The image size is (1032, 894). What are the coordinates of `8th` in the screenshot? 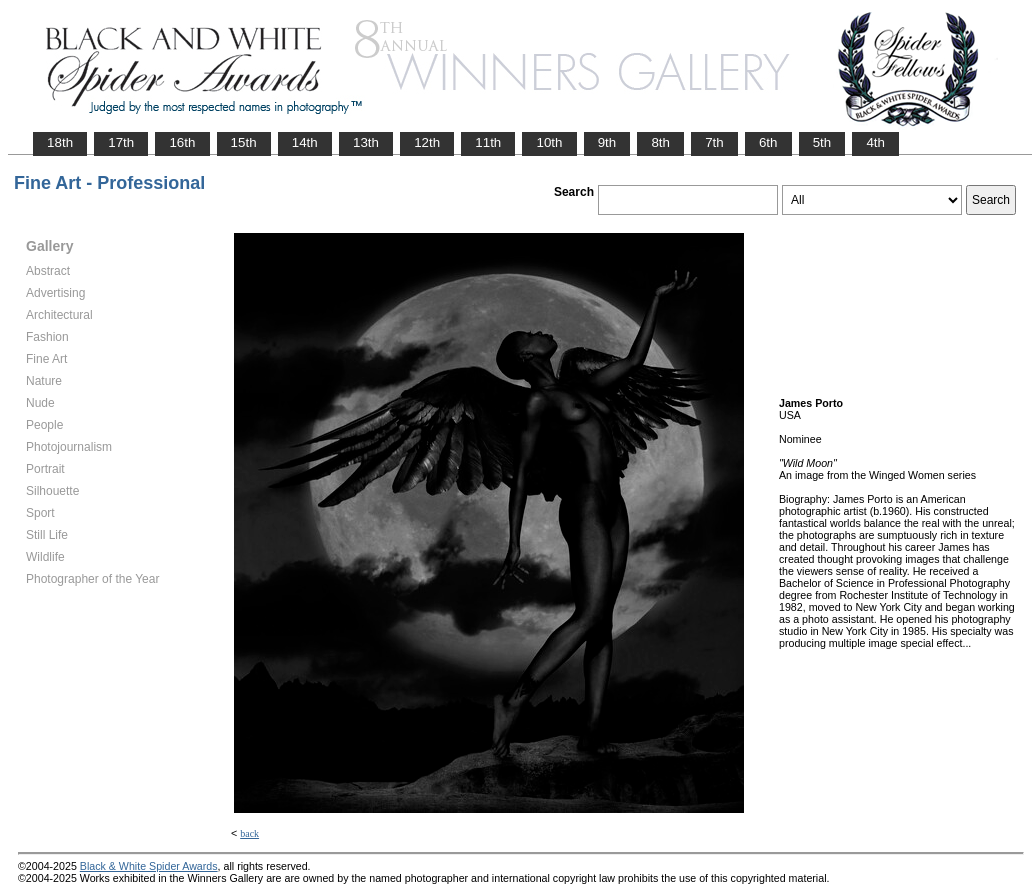 It's located at (660, 142).